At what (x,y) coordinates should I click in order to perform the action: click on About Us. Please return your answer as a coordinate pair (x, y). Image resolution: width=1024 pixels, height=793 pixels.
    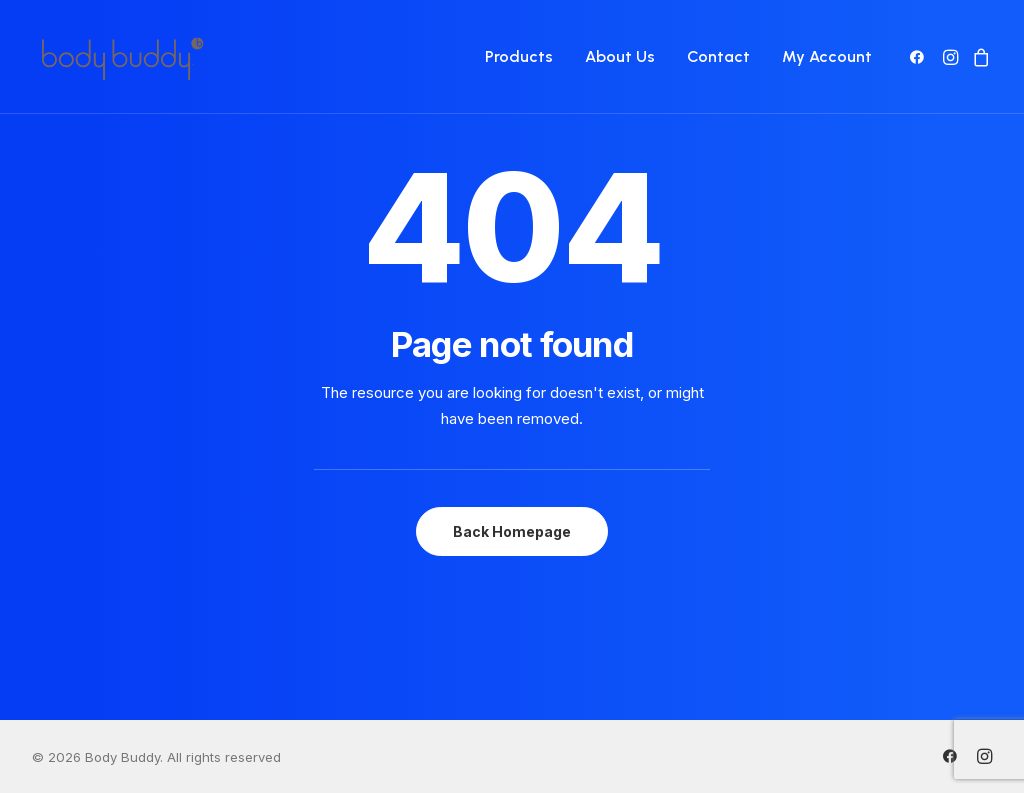
    Looking at the image, I should click on (620, 56).